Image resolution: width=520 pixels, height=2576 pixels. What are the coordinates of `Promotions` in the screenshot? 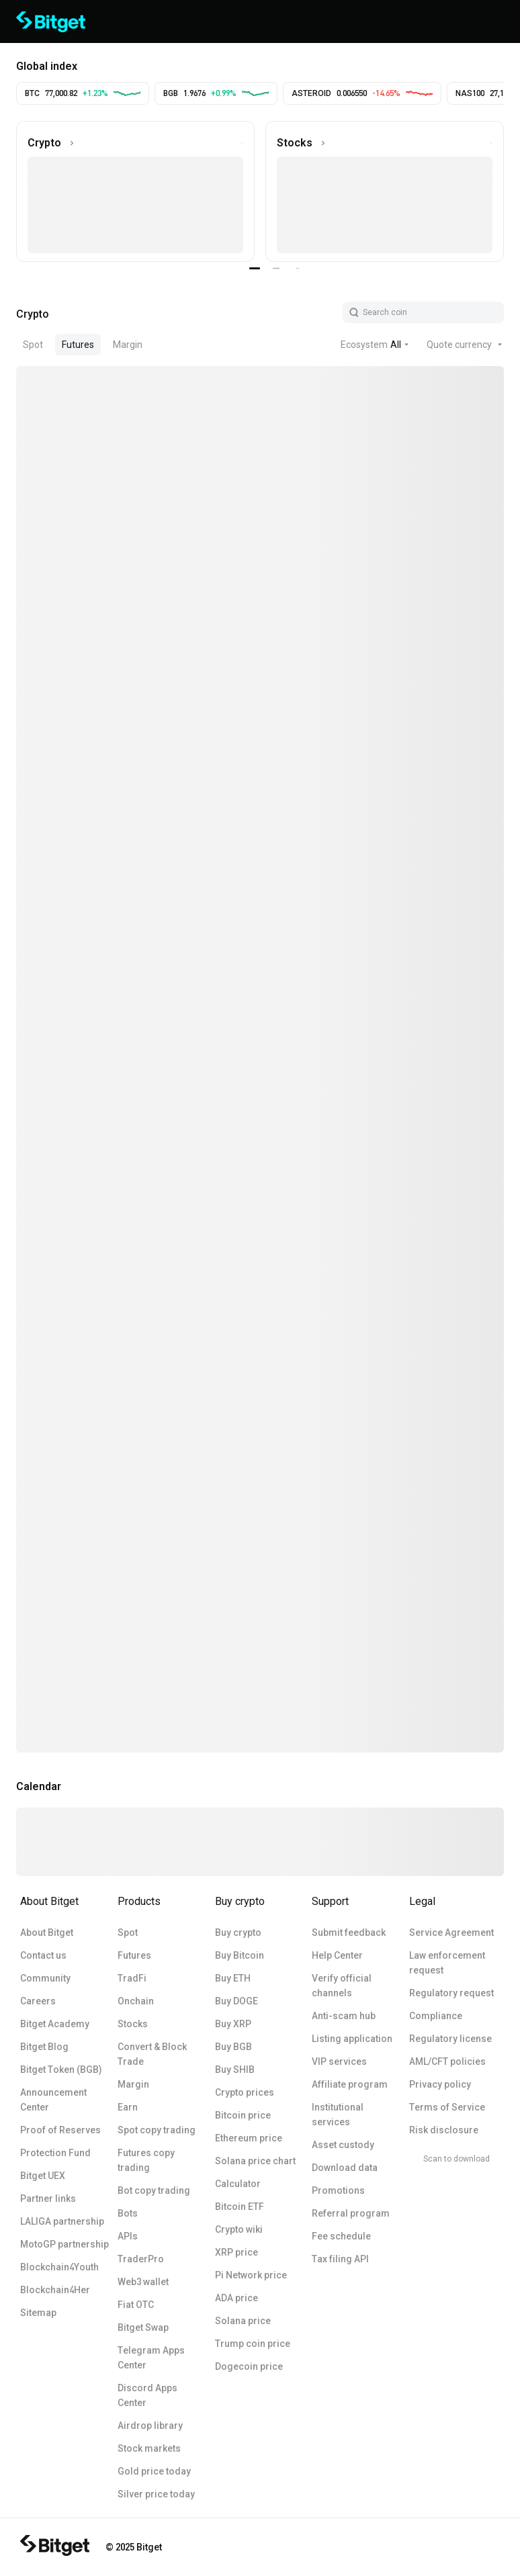 It's located at (338, 2190).